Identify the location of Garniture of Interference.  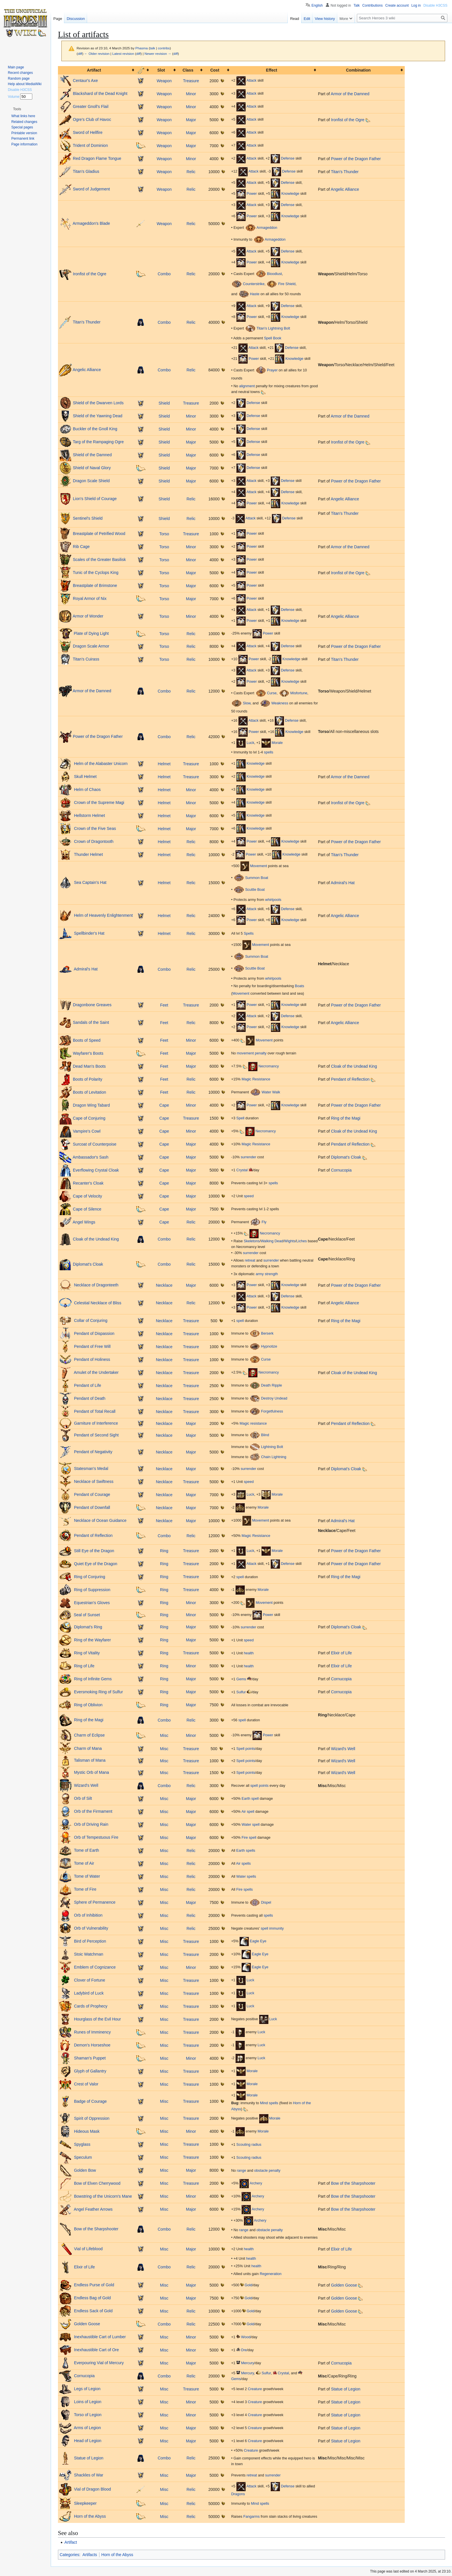
(95, 1423).